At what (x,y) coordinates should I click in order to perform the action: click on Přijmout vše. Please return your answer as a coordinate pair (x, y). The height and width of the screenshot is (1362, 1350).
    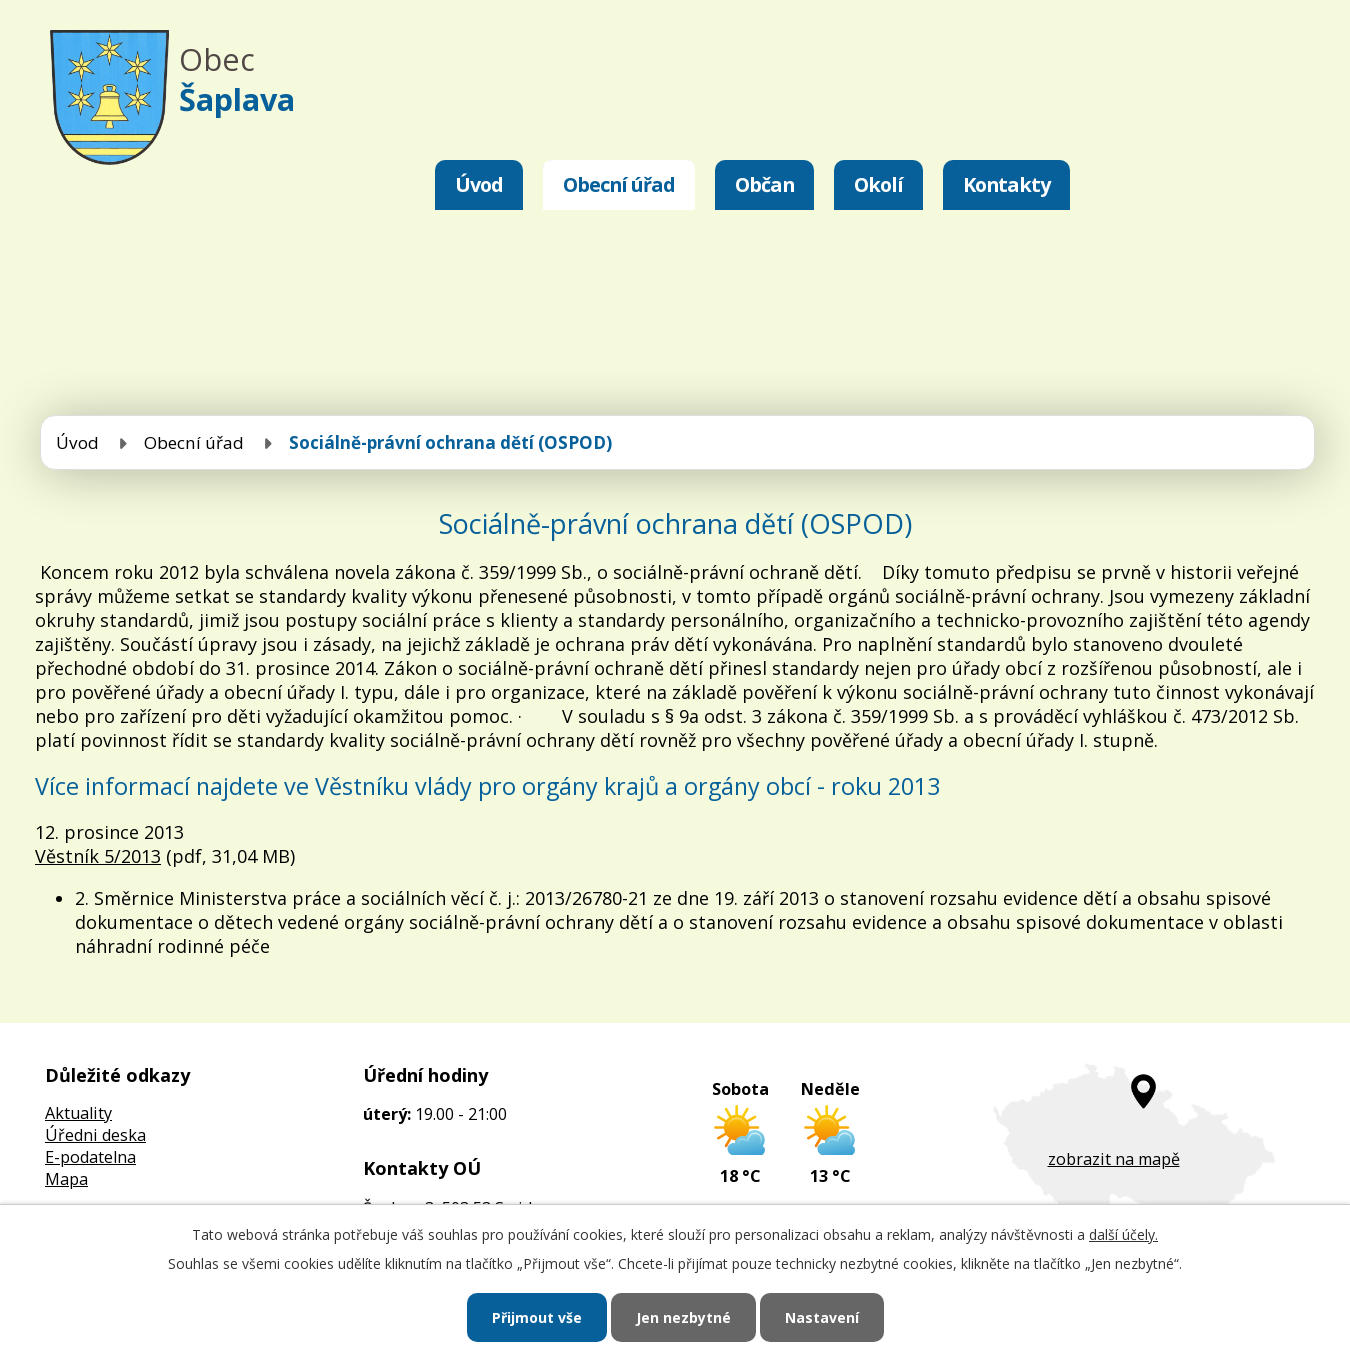
    Looking at the image, I should click on (537, 1317).